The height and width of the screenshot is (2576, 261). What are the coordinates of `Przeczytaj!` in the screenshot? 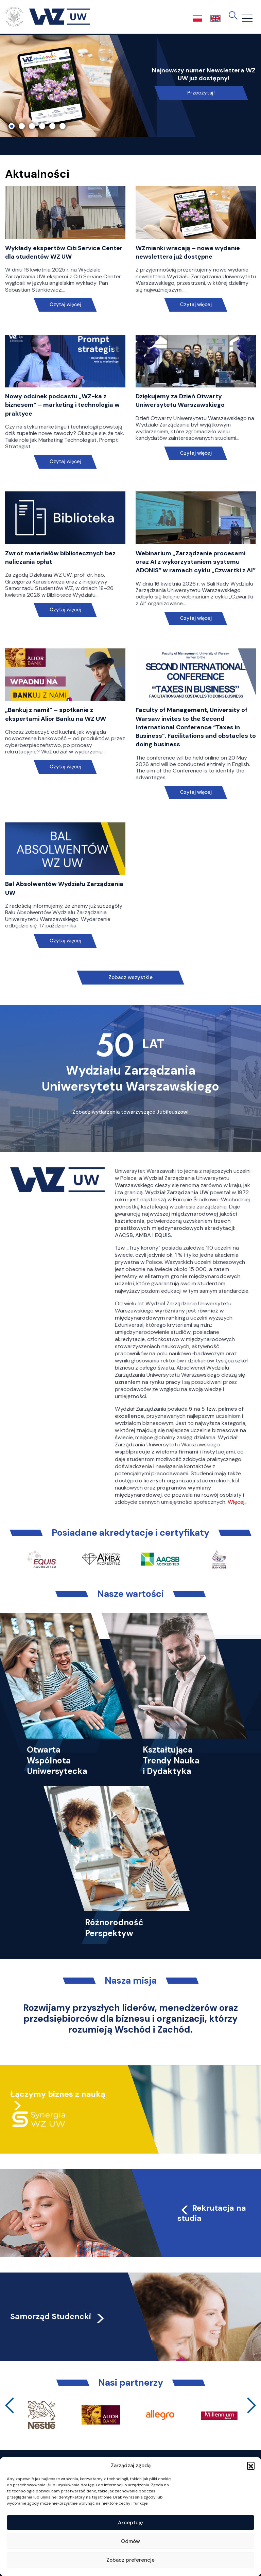 It's located at (201, 92).